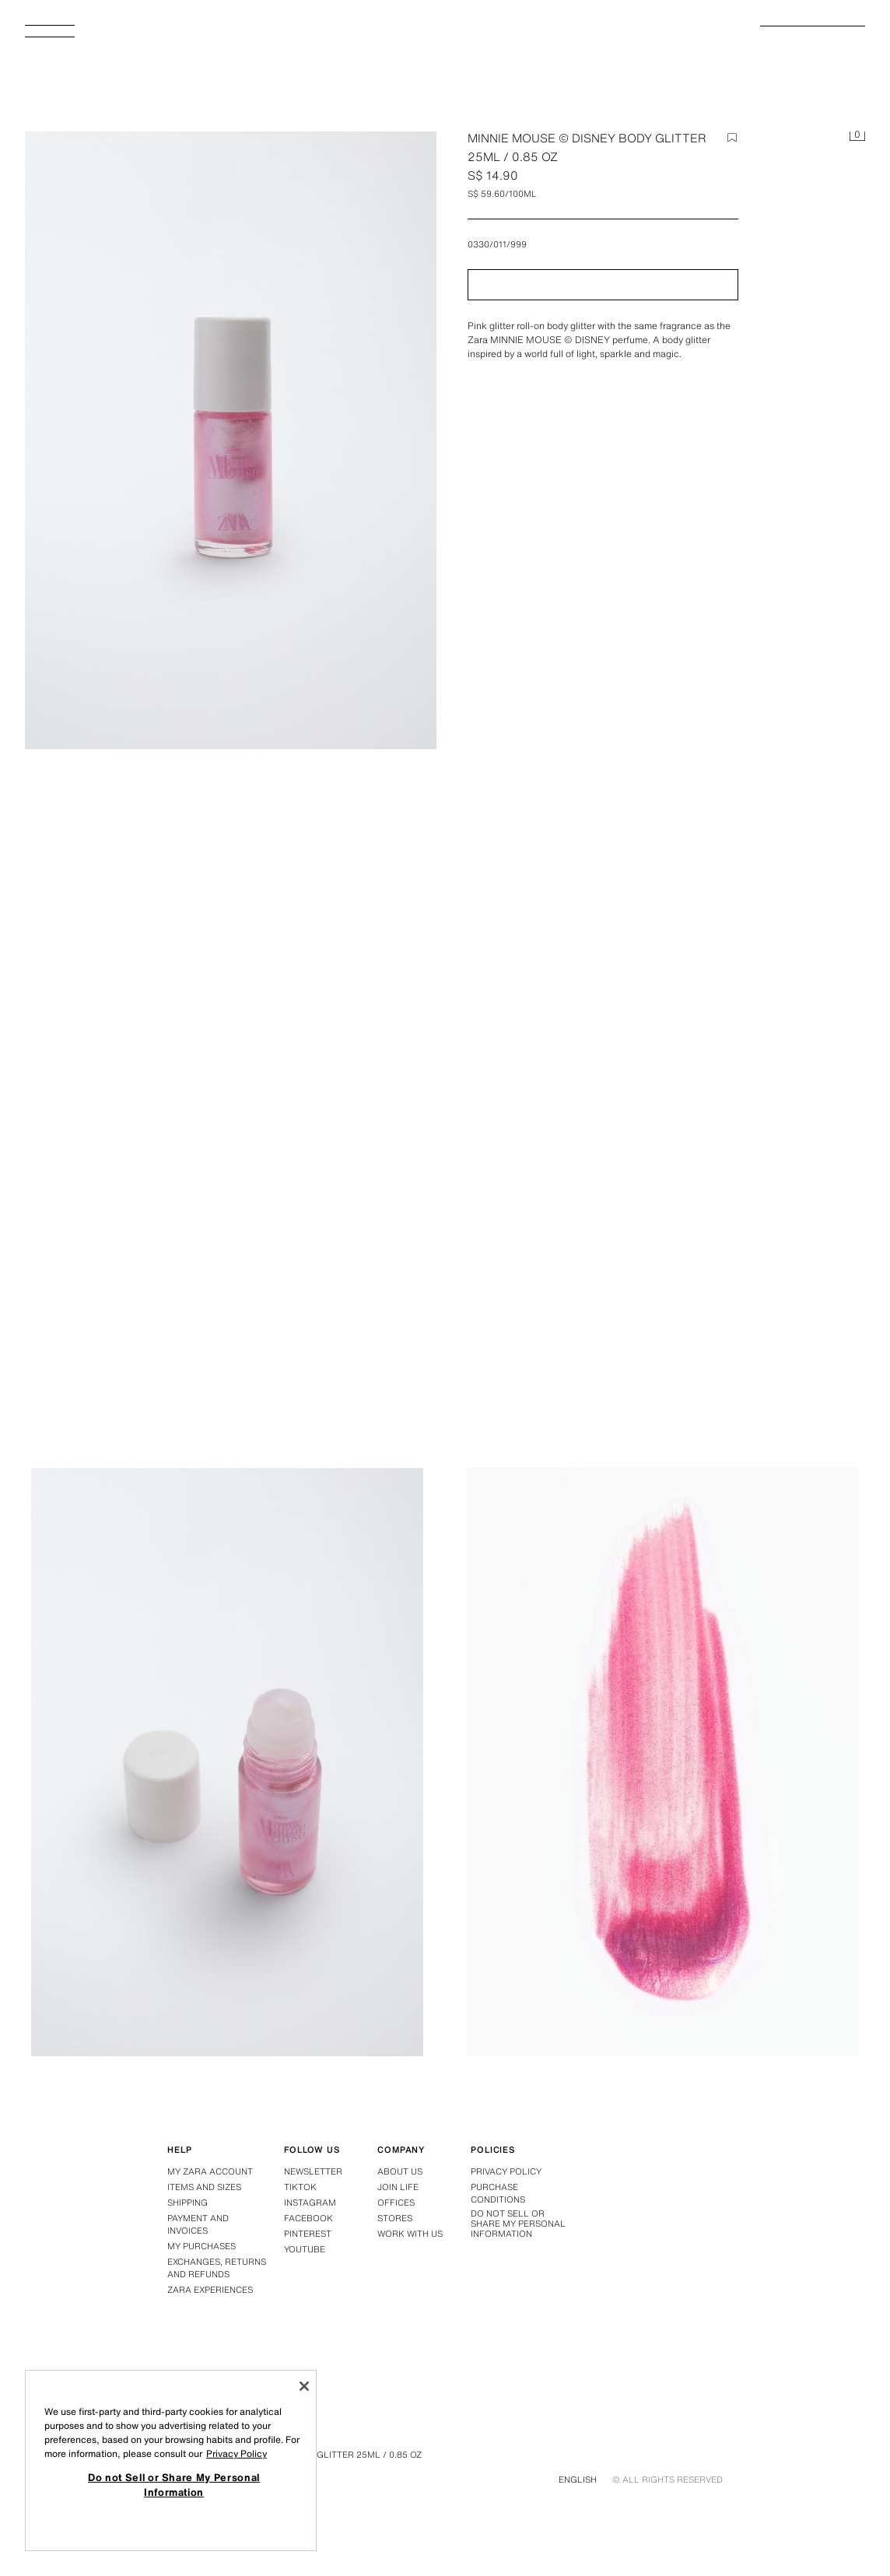 Image resolution: width=890 pixels, height=2576 pixels. Describe the element at coordinates (497, 244) in the screenshot. I see `0330/011/999` at that location.